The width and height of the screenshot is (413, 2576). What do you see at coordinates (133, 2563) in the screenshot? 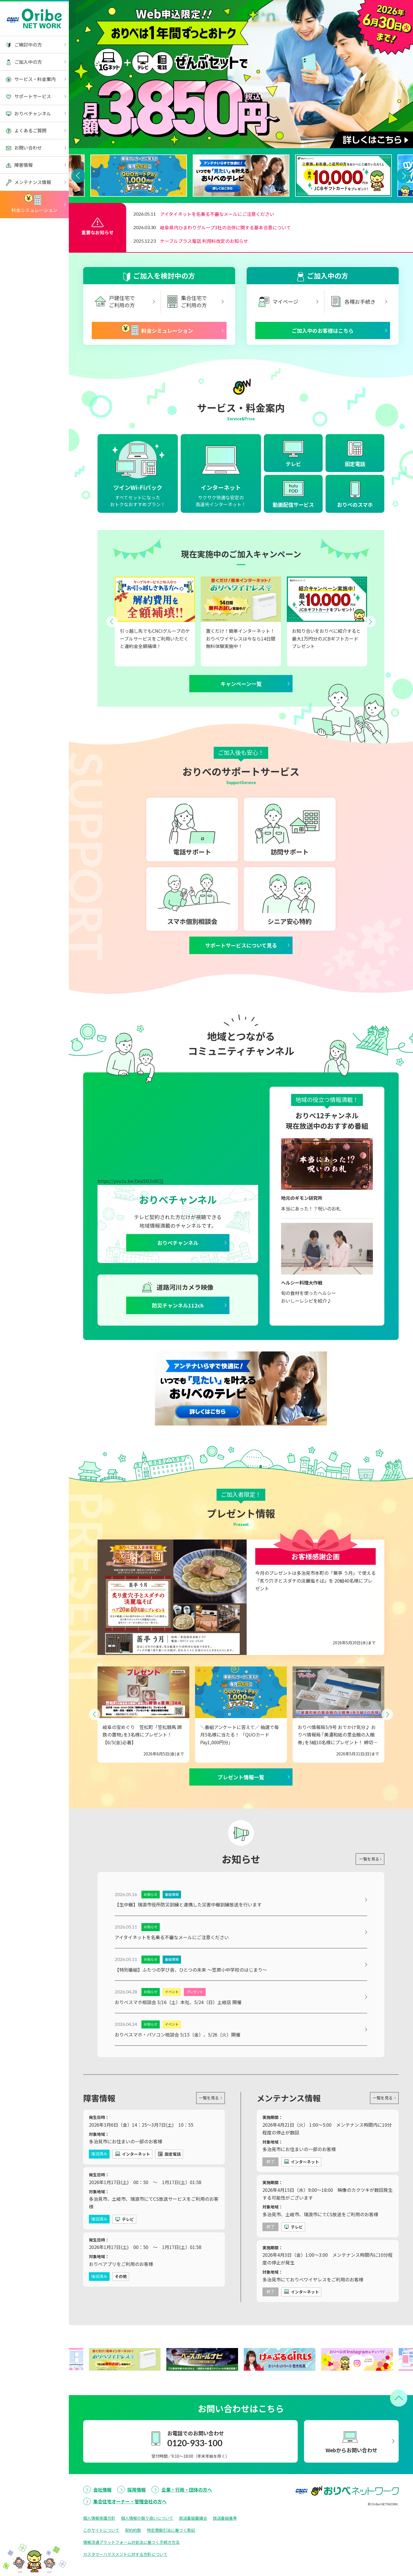
I see `契約約款` at bounding box center [133, 2563].